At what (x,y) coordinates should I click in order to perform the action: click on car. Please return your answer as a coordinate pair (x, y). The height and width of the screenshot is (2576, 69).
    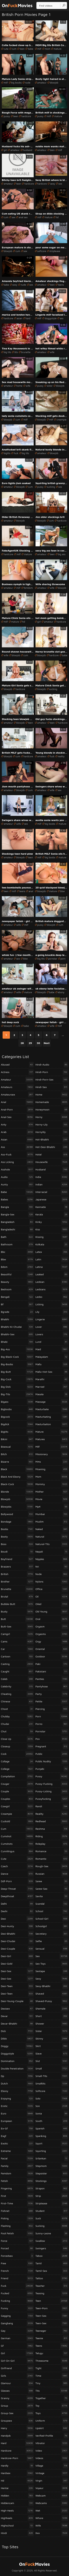
    Looking at the image, I should click on (17, 1649).